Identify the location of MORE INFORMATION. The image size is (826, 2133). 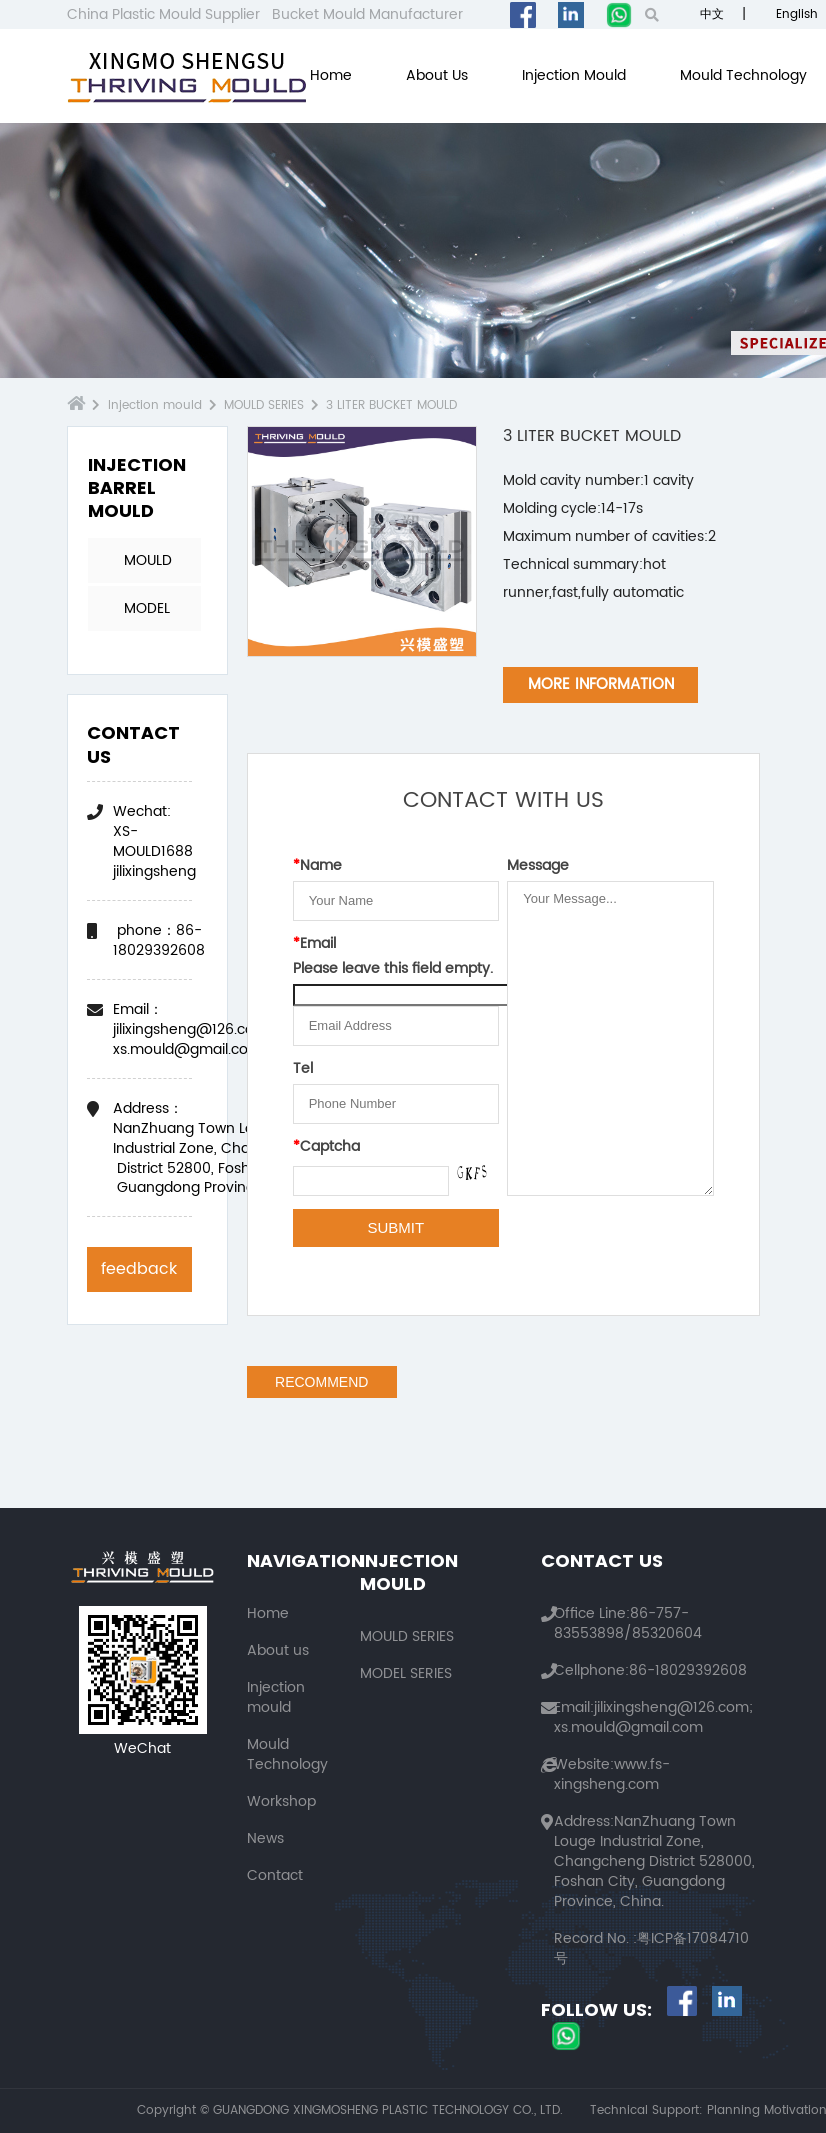
(601, 684).